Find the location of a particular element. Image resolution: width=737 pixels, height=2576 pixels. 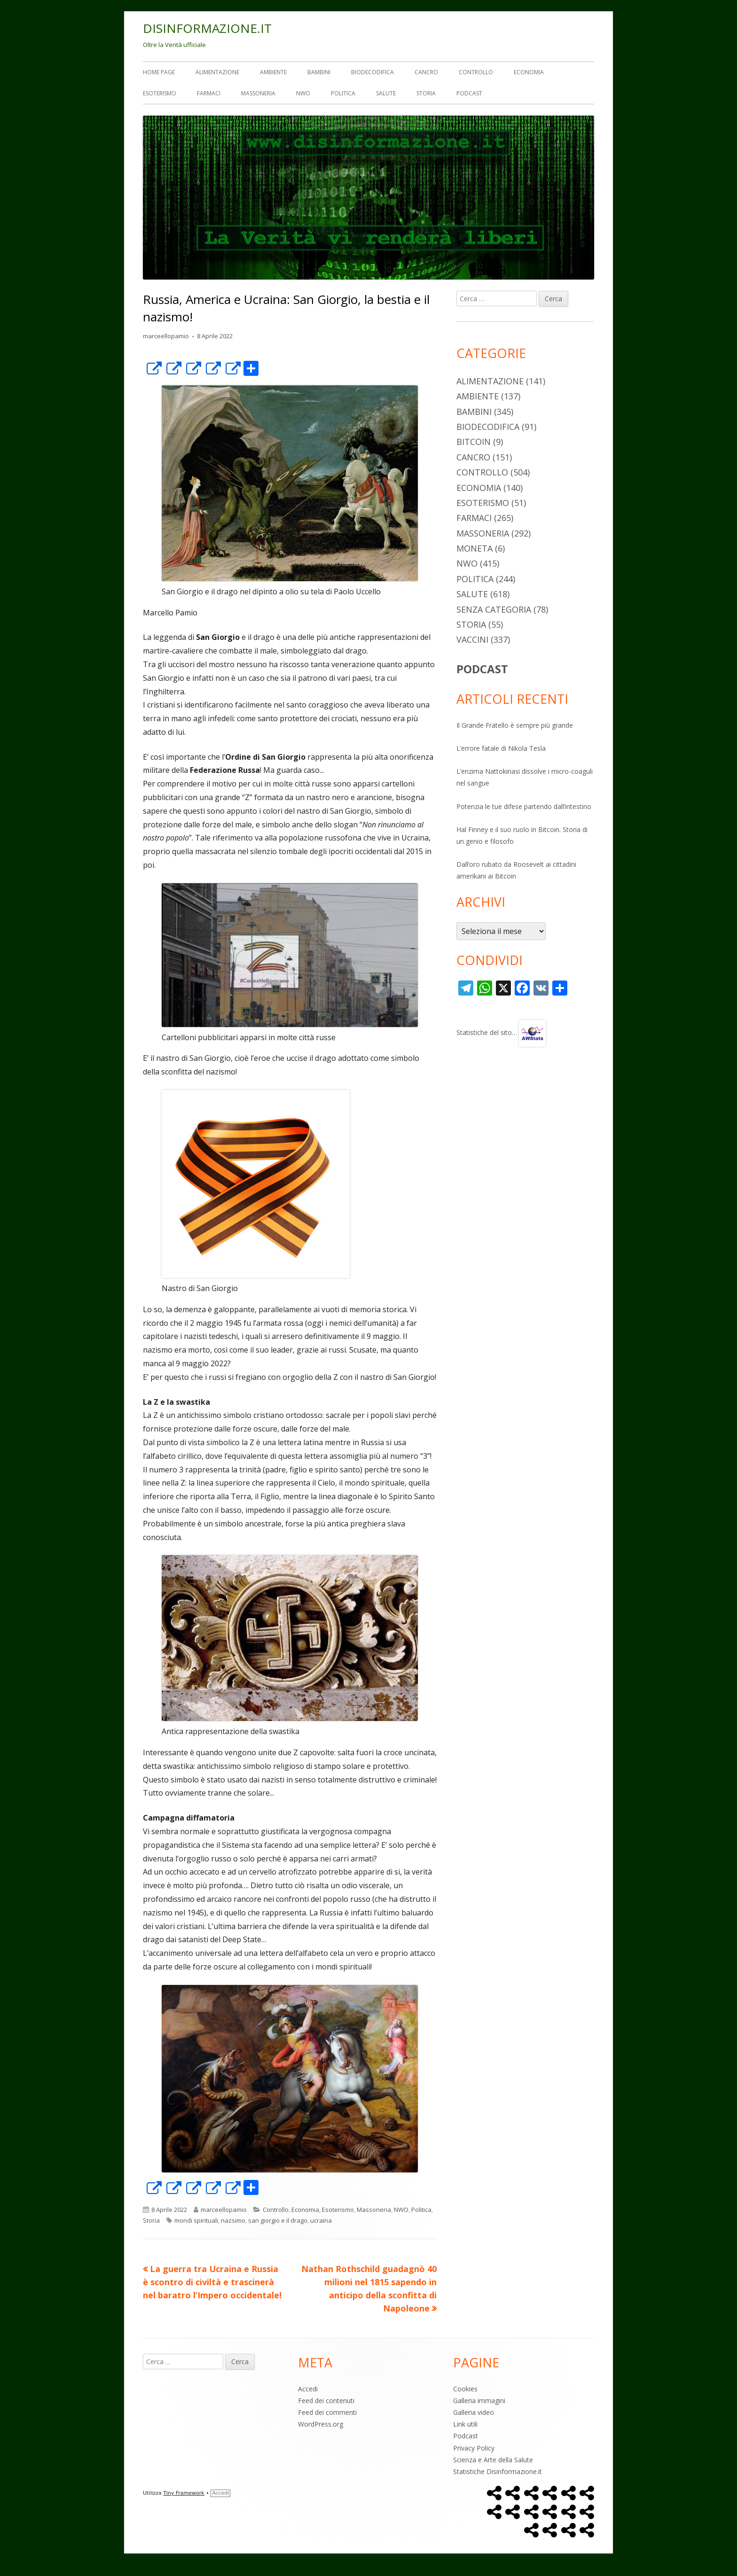

Scienza e Arte della Salute is located at coordinates (493, 2459).